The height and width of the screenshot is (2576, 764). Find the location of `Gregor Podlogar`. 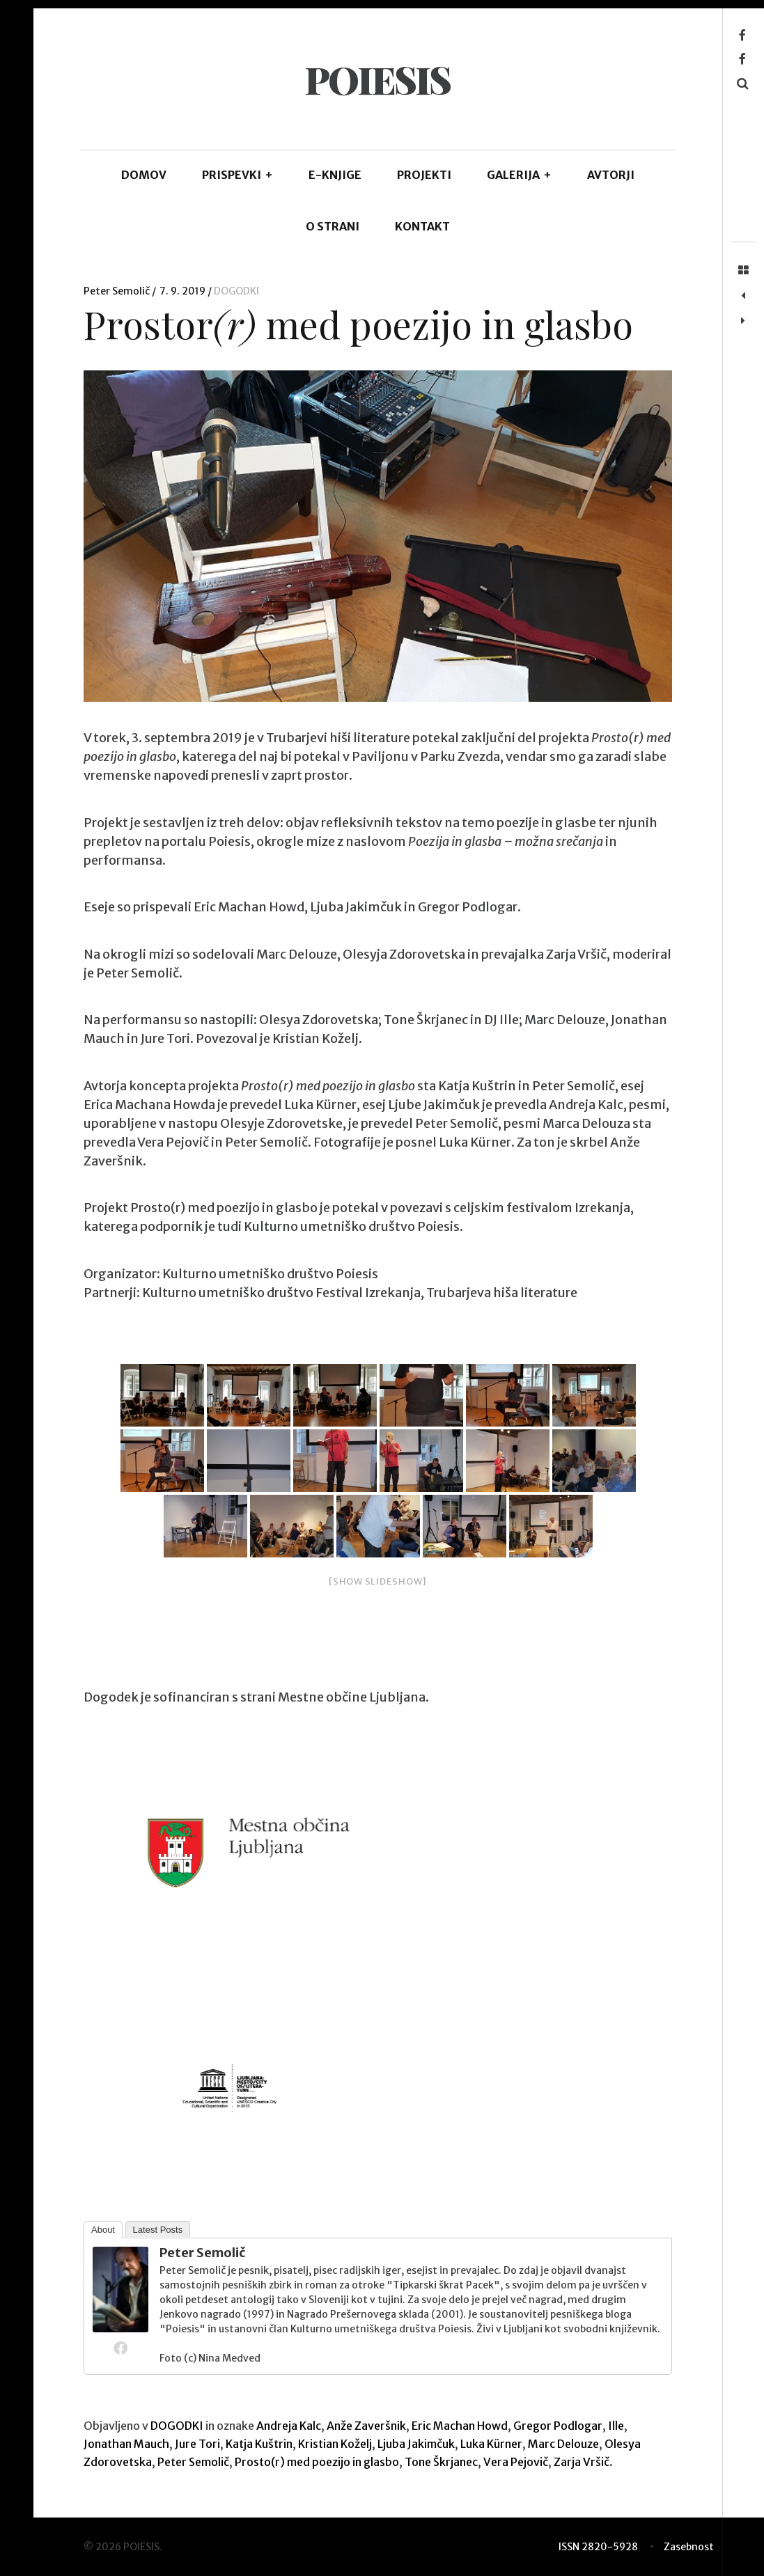

Gregor Podlogar is located at coordinates (557, 2426).